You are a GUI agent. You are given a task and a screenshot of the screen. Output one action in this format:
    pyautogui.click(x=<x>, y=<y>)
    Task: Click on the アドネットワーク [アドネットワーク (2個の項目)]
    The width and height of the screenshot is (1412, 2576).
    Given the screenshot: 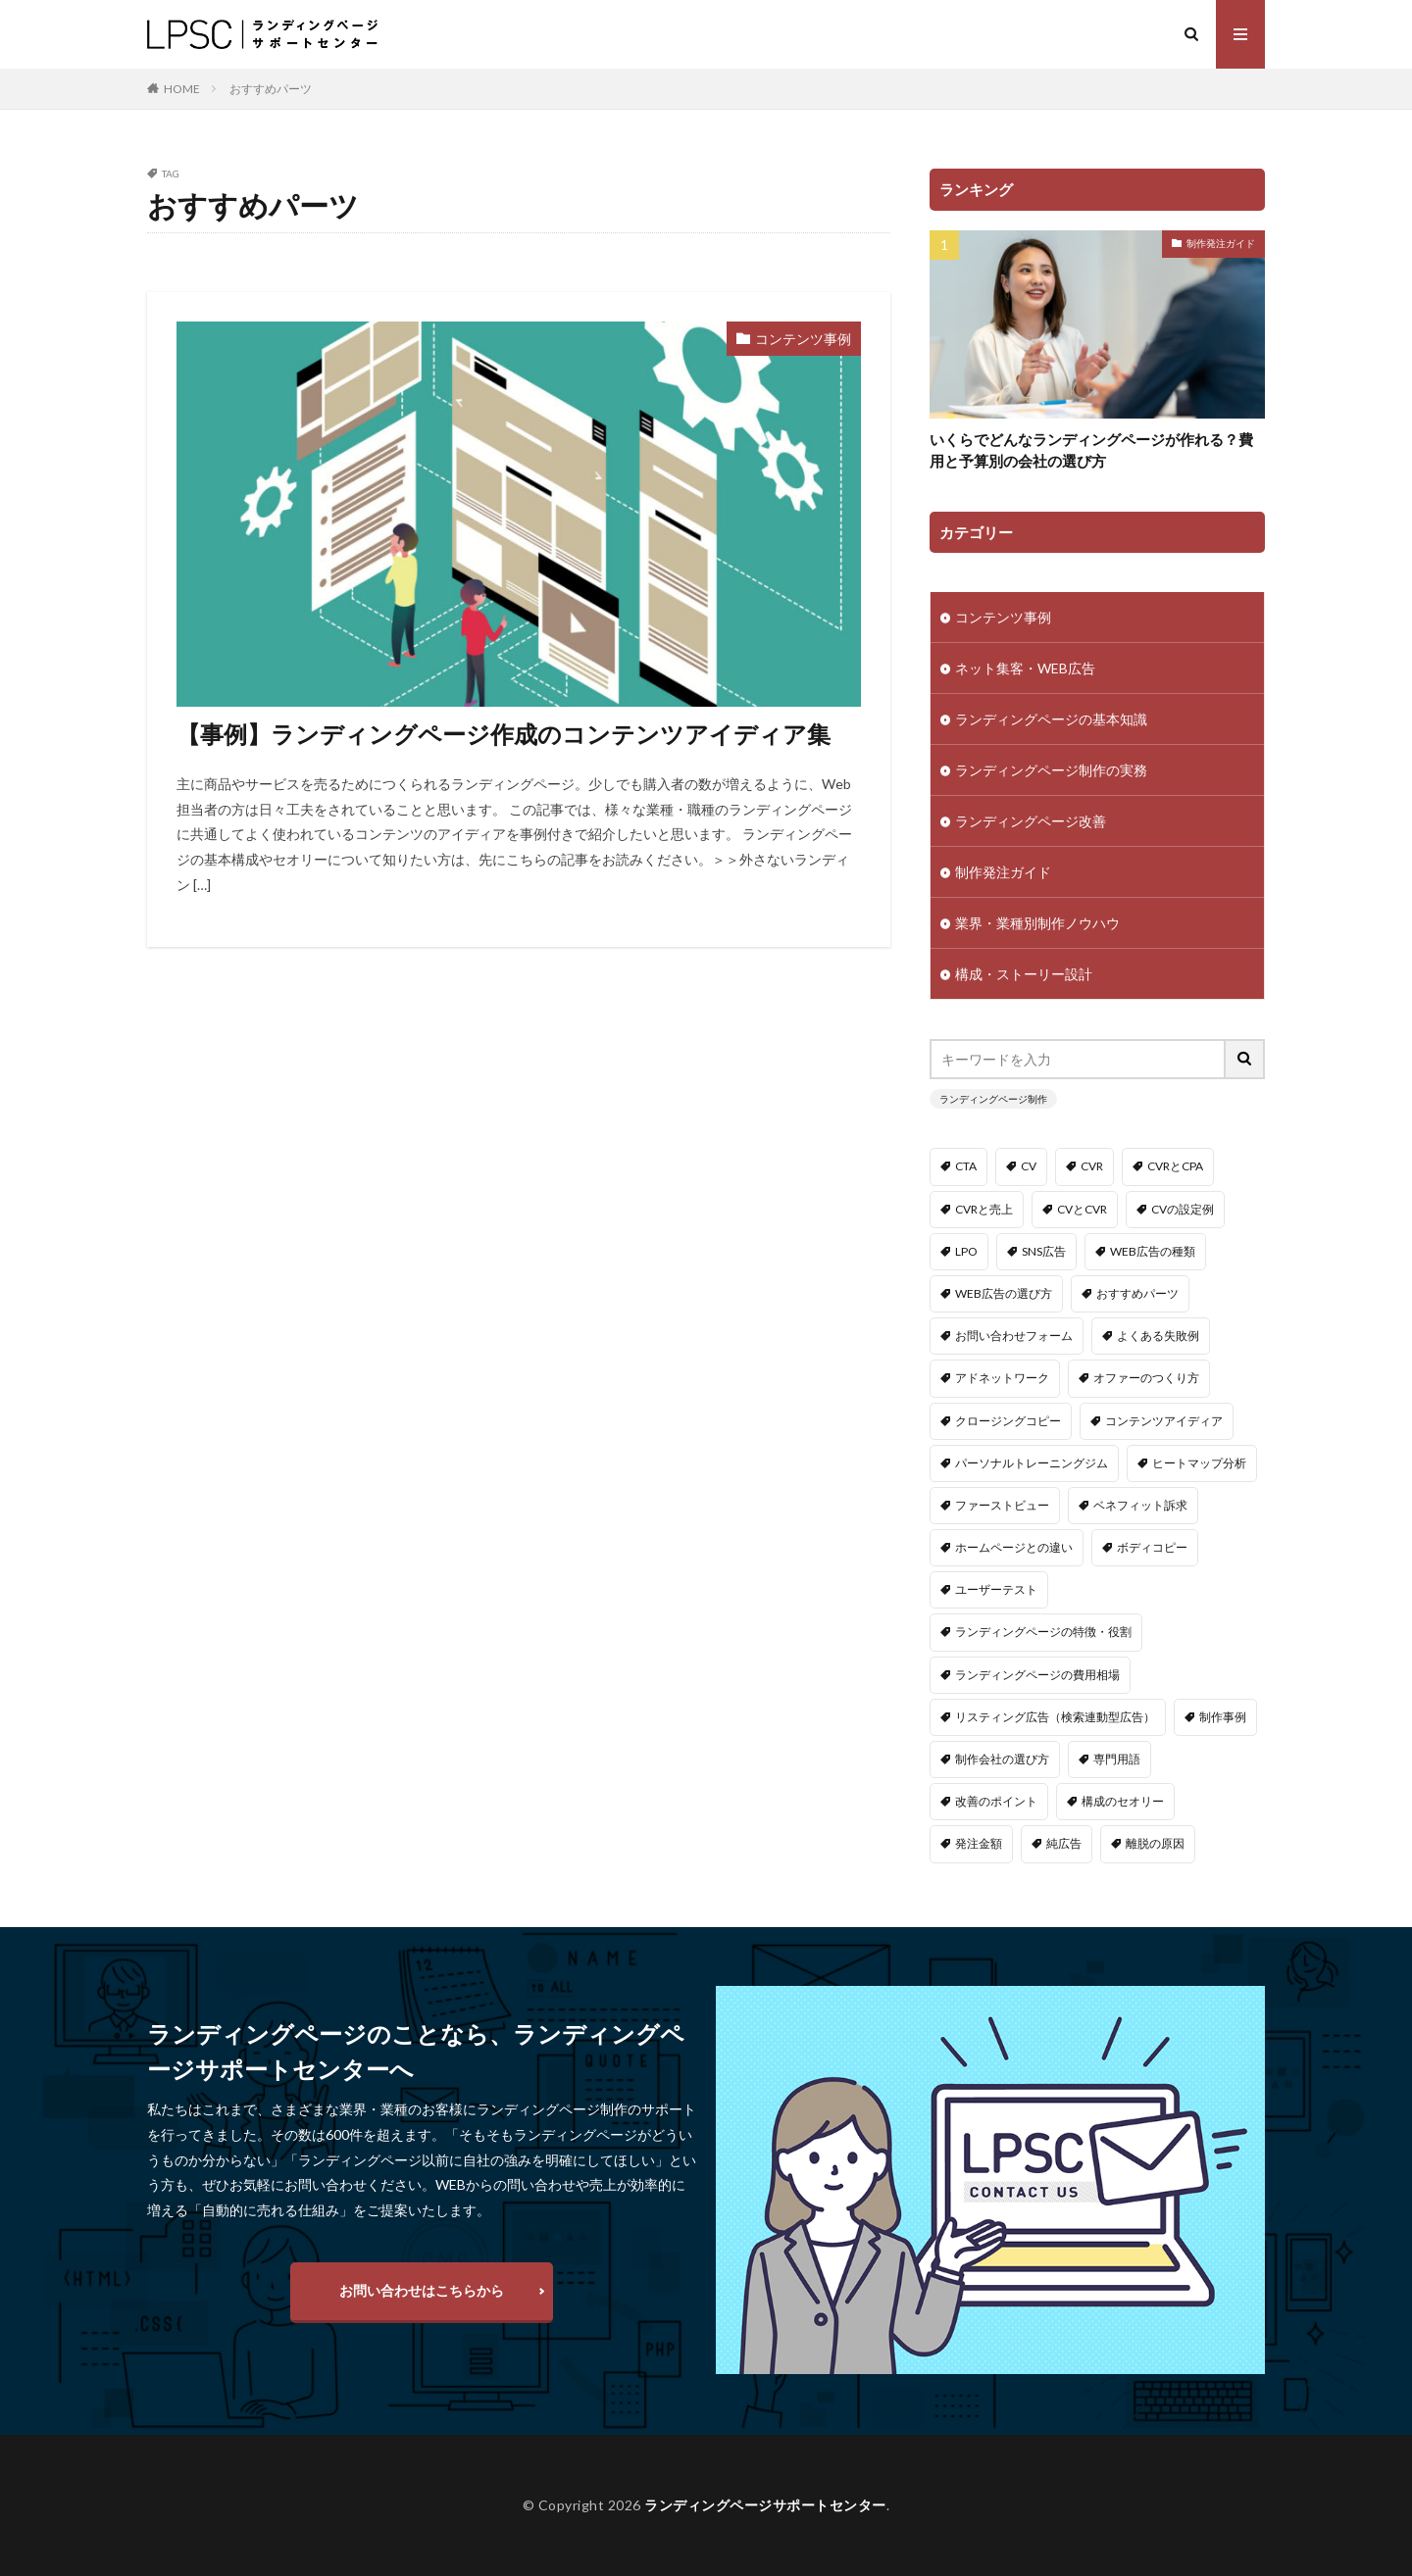 What is the action you would take?
    pyautogui.click(x=1002, y=1377)
    